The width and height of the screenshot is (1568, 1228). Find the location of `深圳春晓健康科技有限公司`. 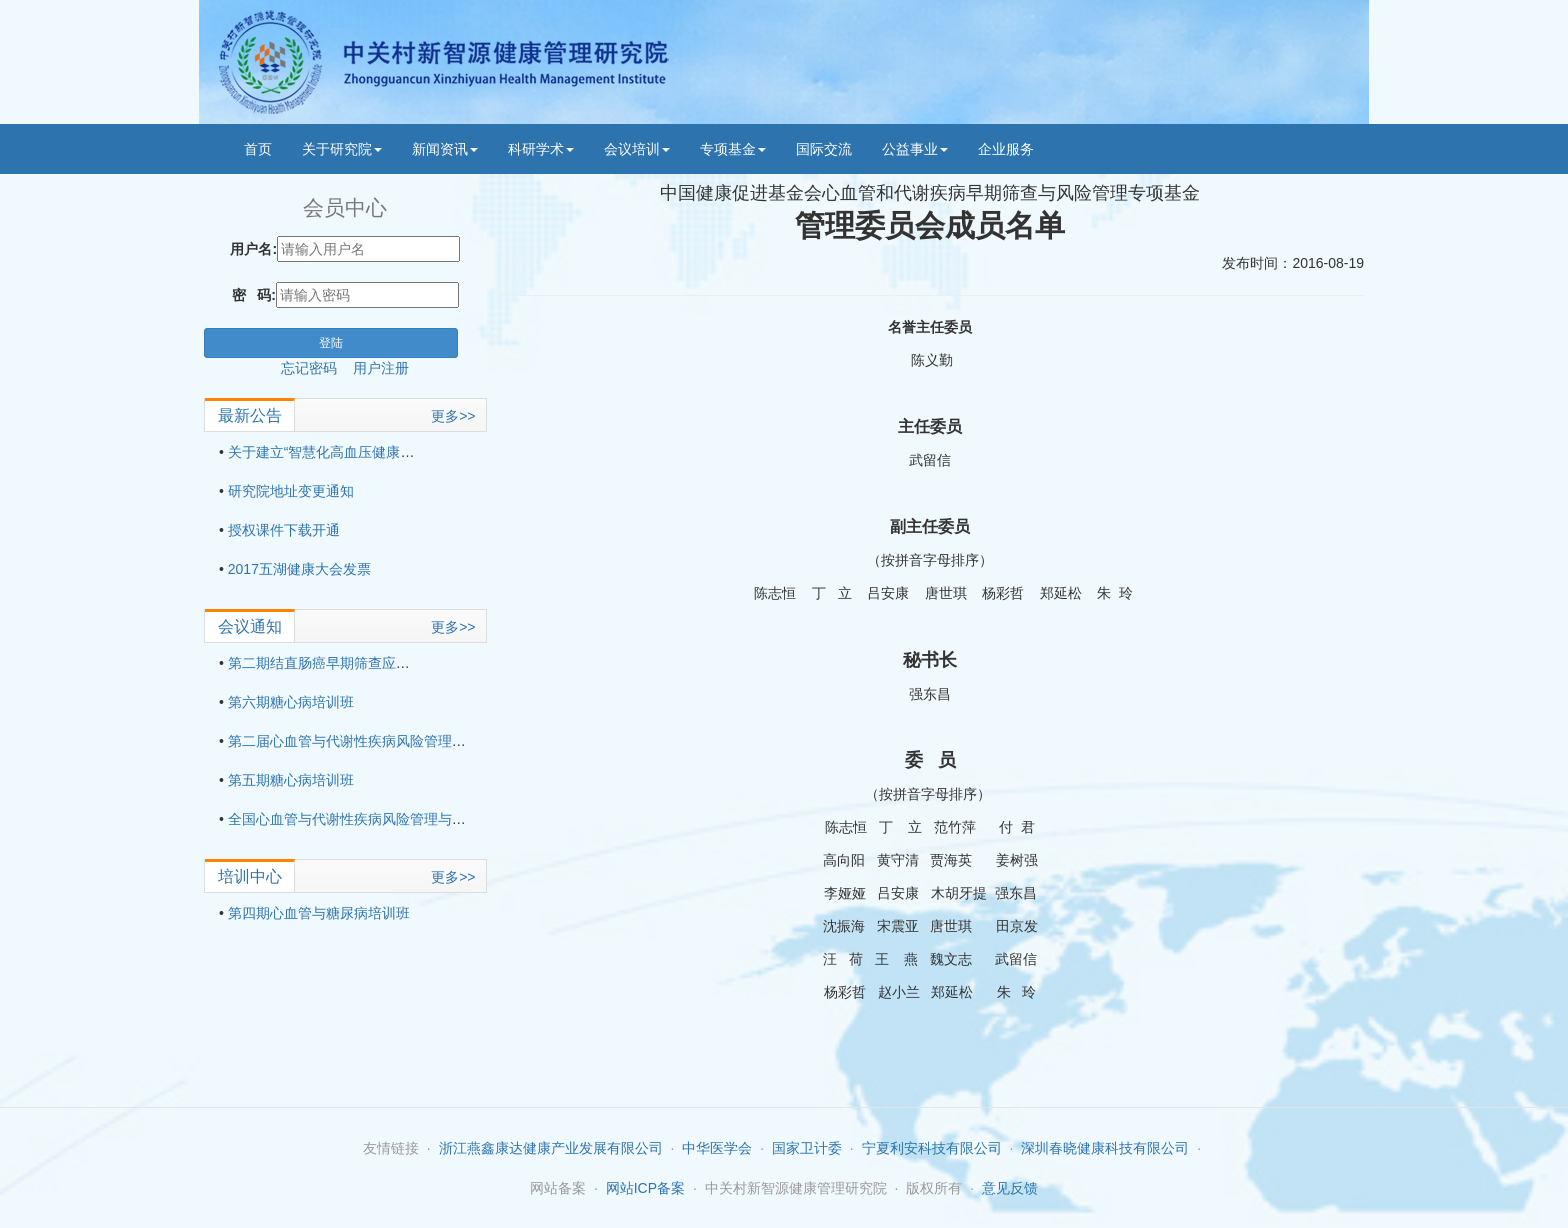

深圳春晓健康科技有限公司 is located at coordinates (1105, 1148).